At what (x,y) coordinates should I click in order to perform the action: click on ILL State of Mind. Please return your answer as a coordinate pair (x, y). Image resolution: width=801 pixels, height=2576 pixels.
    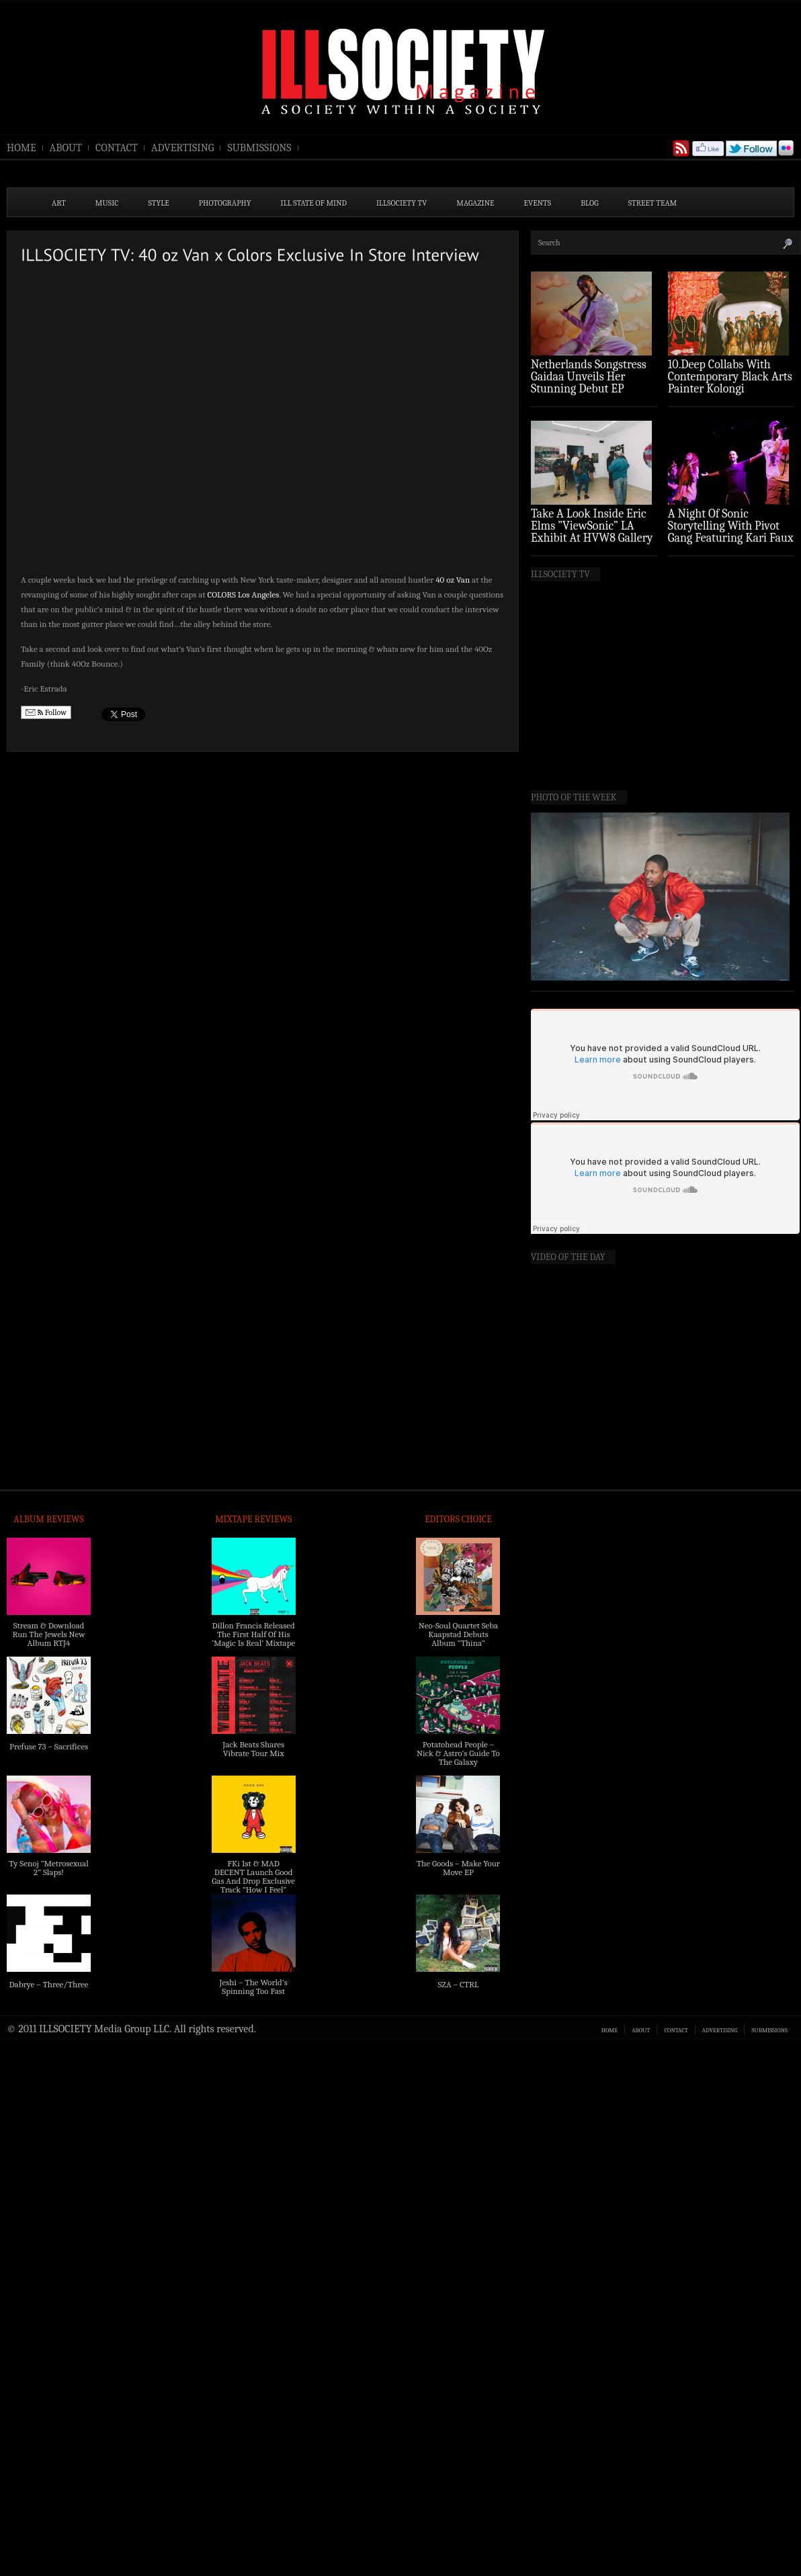
    Looking at the image, I should click on (314, 203).